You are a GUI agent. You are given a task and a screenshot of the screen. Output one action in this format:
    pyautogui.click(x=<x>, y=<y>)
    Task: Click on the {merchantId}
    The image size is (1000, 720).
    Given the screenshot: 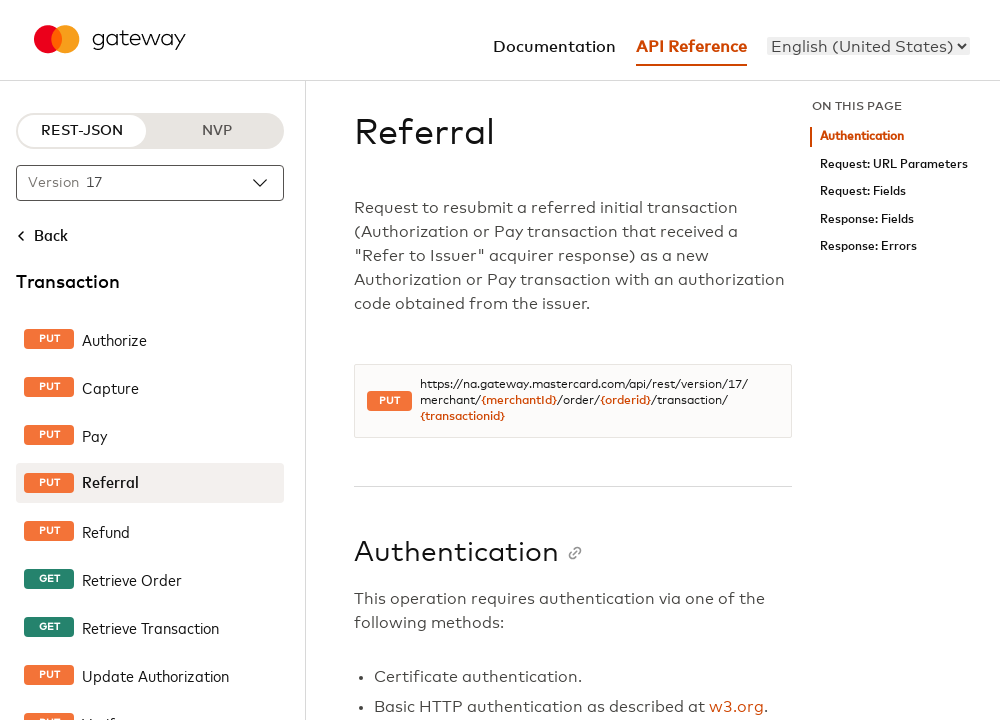 What is the action you would take?
    pyautogui.click(x=519, y=401)
    